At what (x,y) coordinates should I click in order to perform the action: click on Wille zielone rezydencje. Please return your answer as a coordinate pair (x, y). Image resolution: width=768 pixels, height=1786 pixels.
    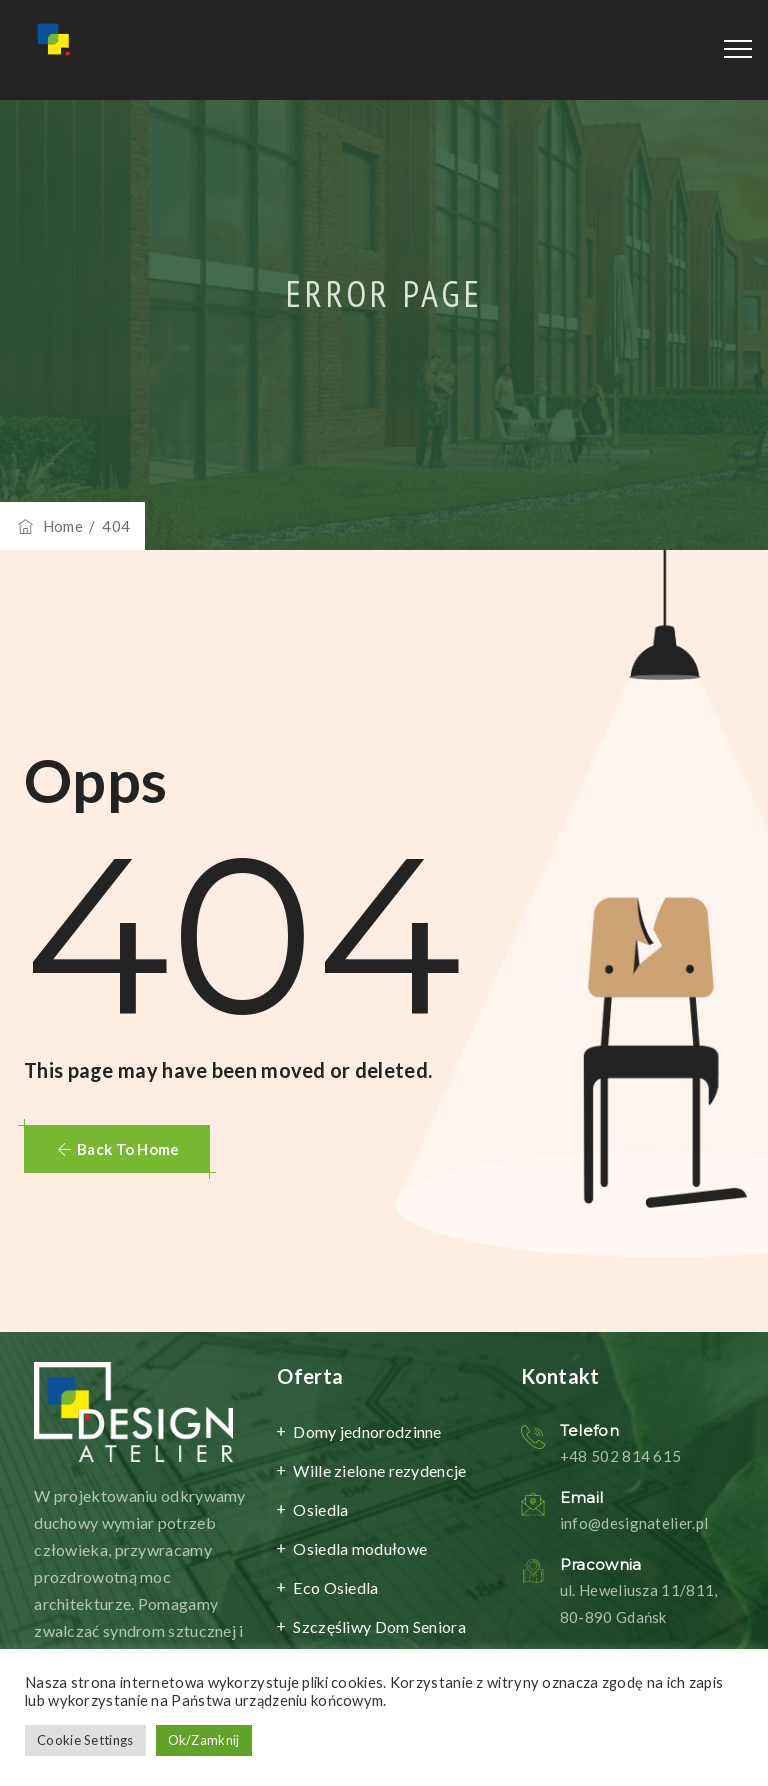
    Looking at the image, I should click on (379, 1470).